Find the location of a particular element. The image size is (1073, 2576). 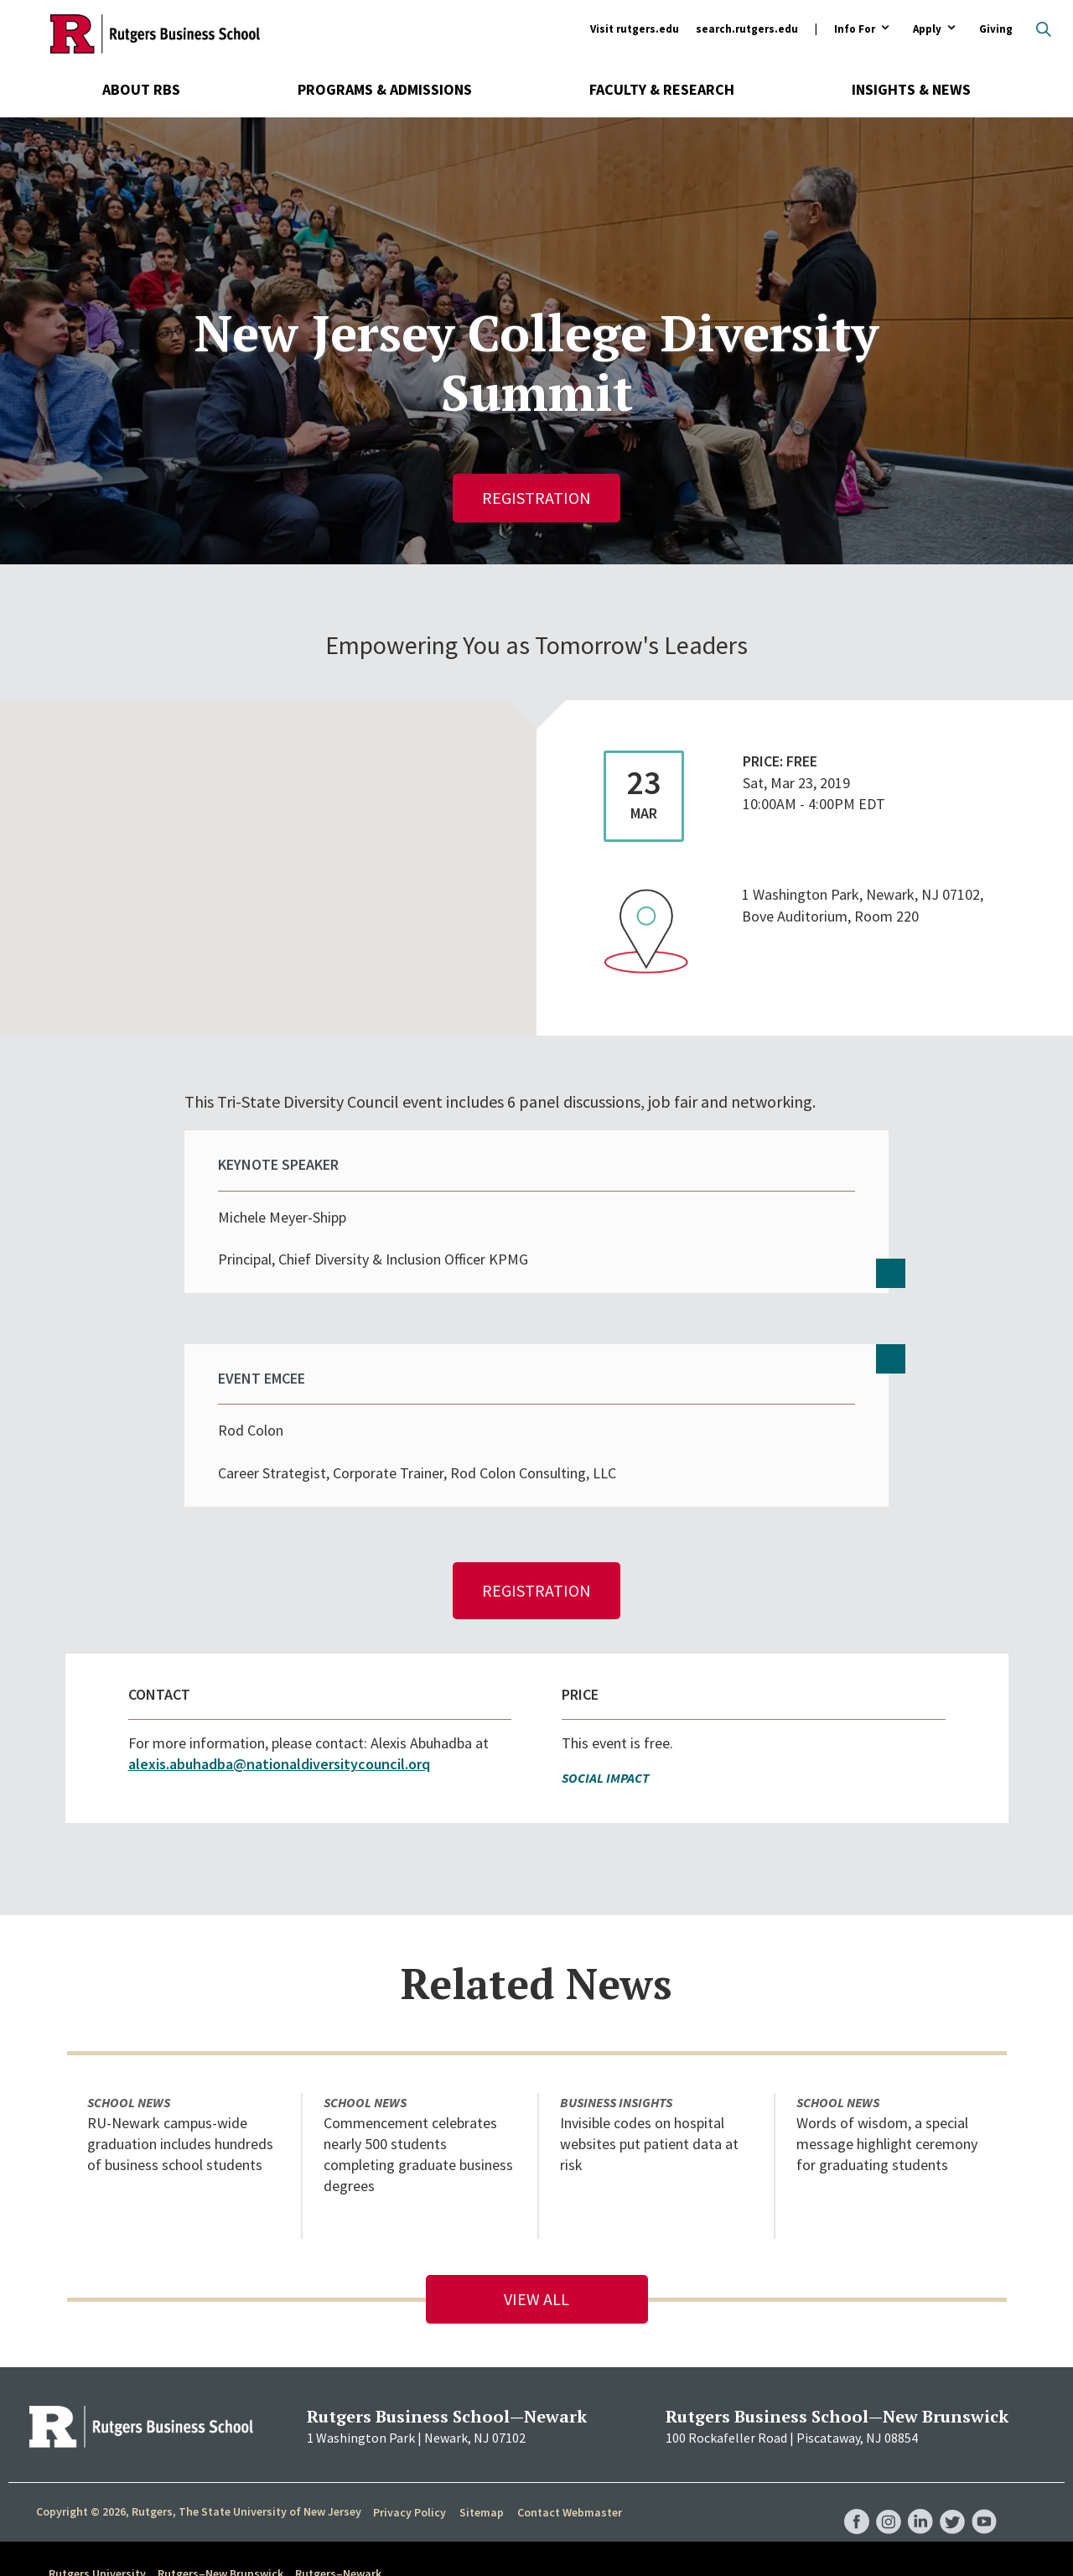

Registration is located at coordinates (536, 497).